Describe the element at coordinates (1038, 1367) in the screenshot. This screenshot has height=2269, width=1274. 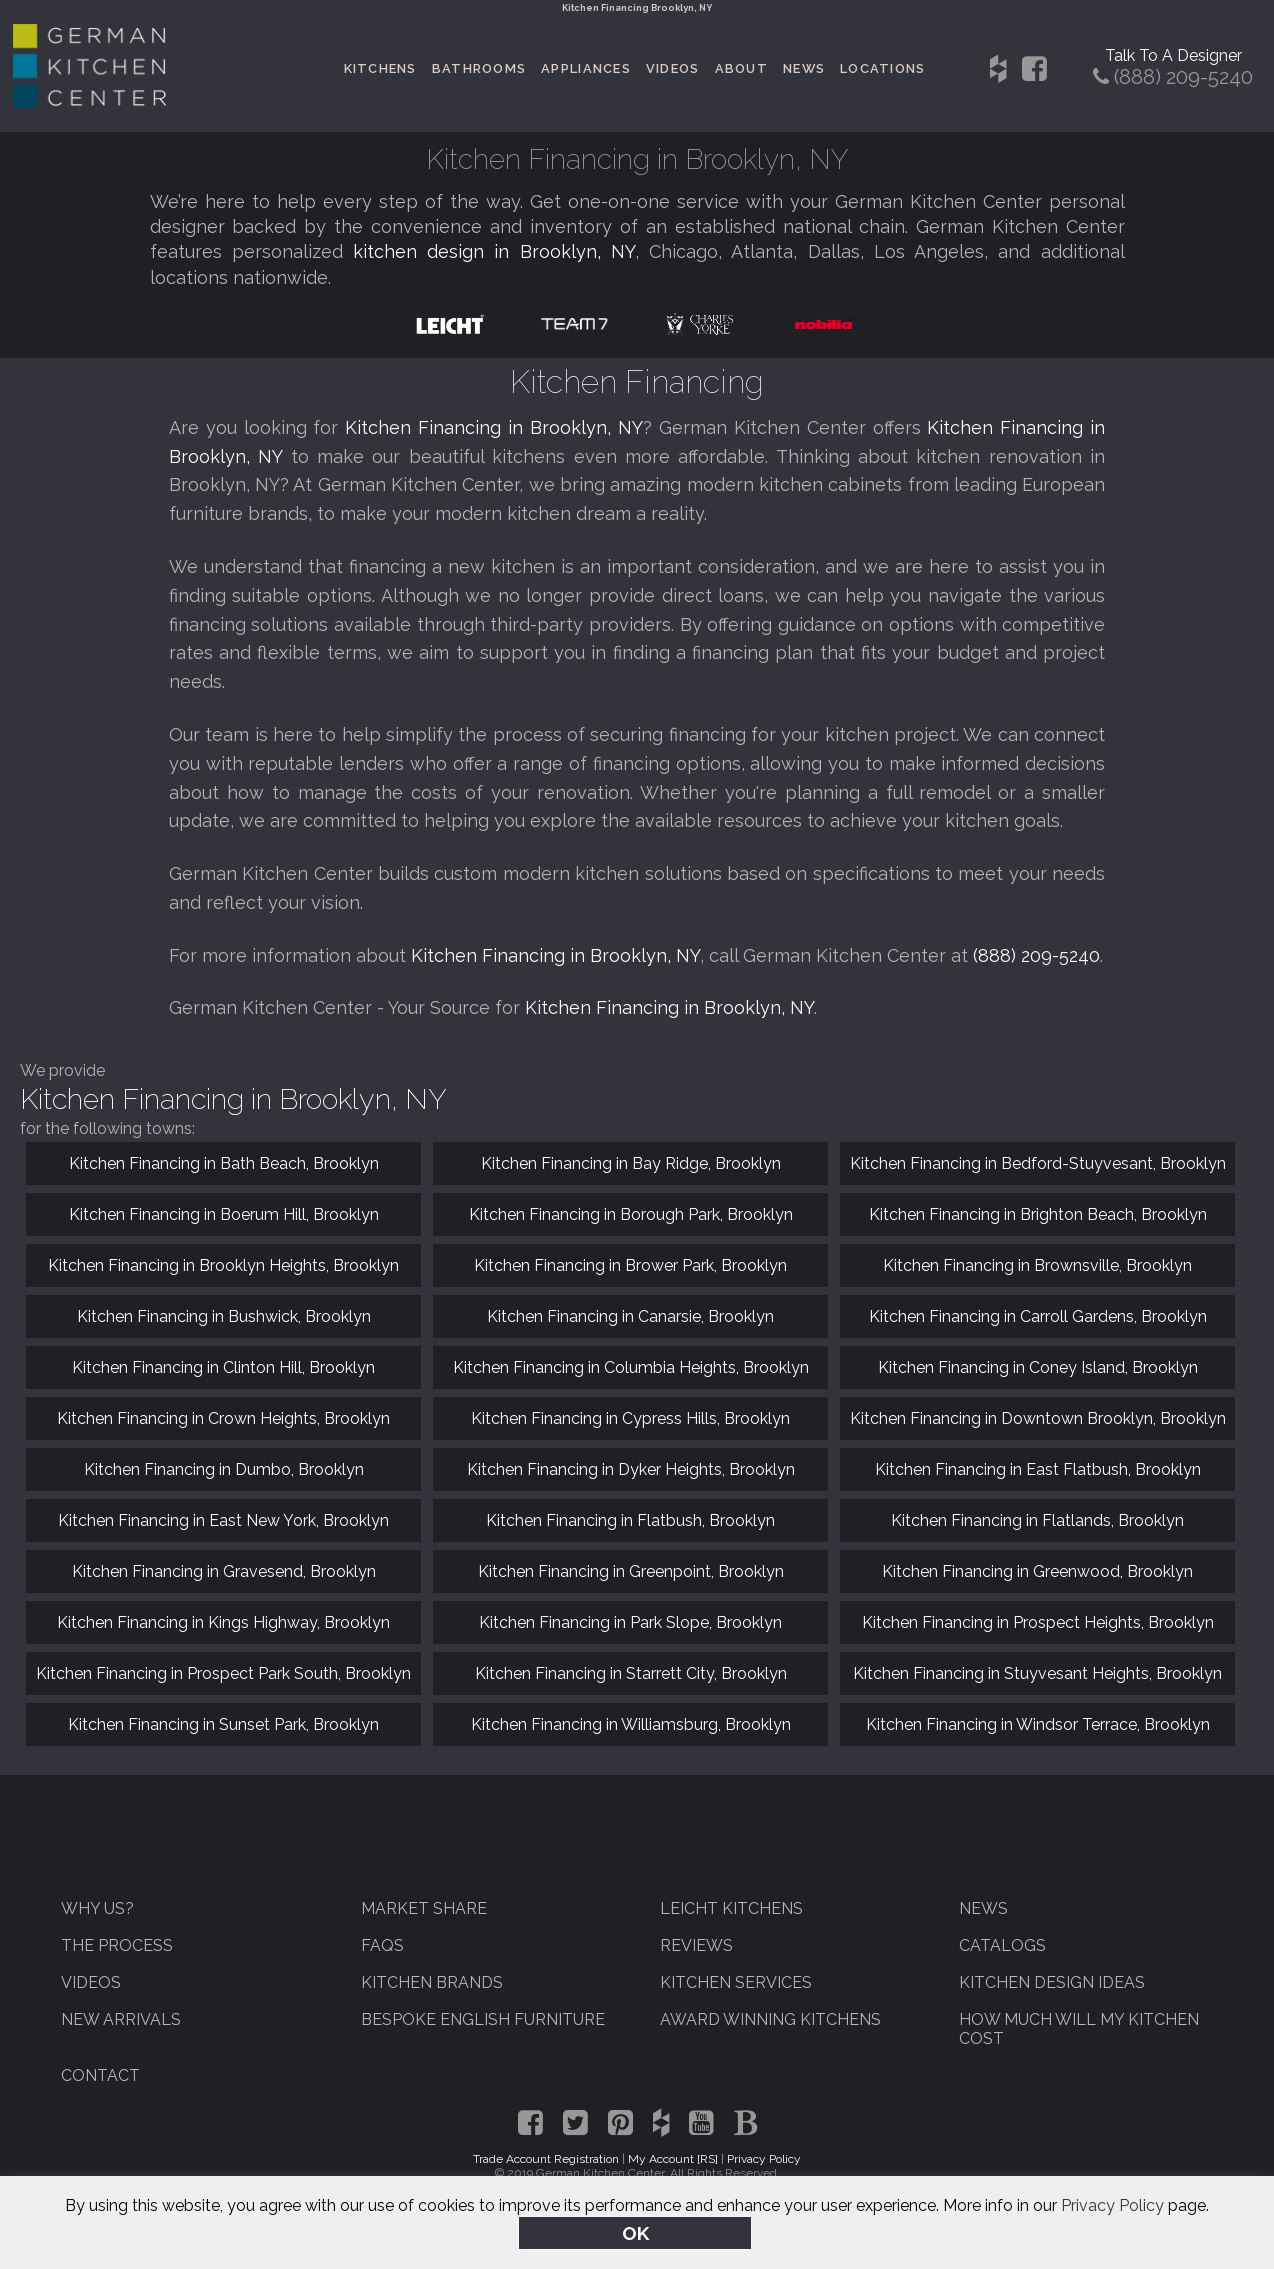
I see `Kitchen Financing in Coney Island, Brooklyn` at that location.